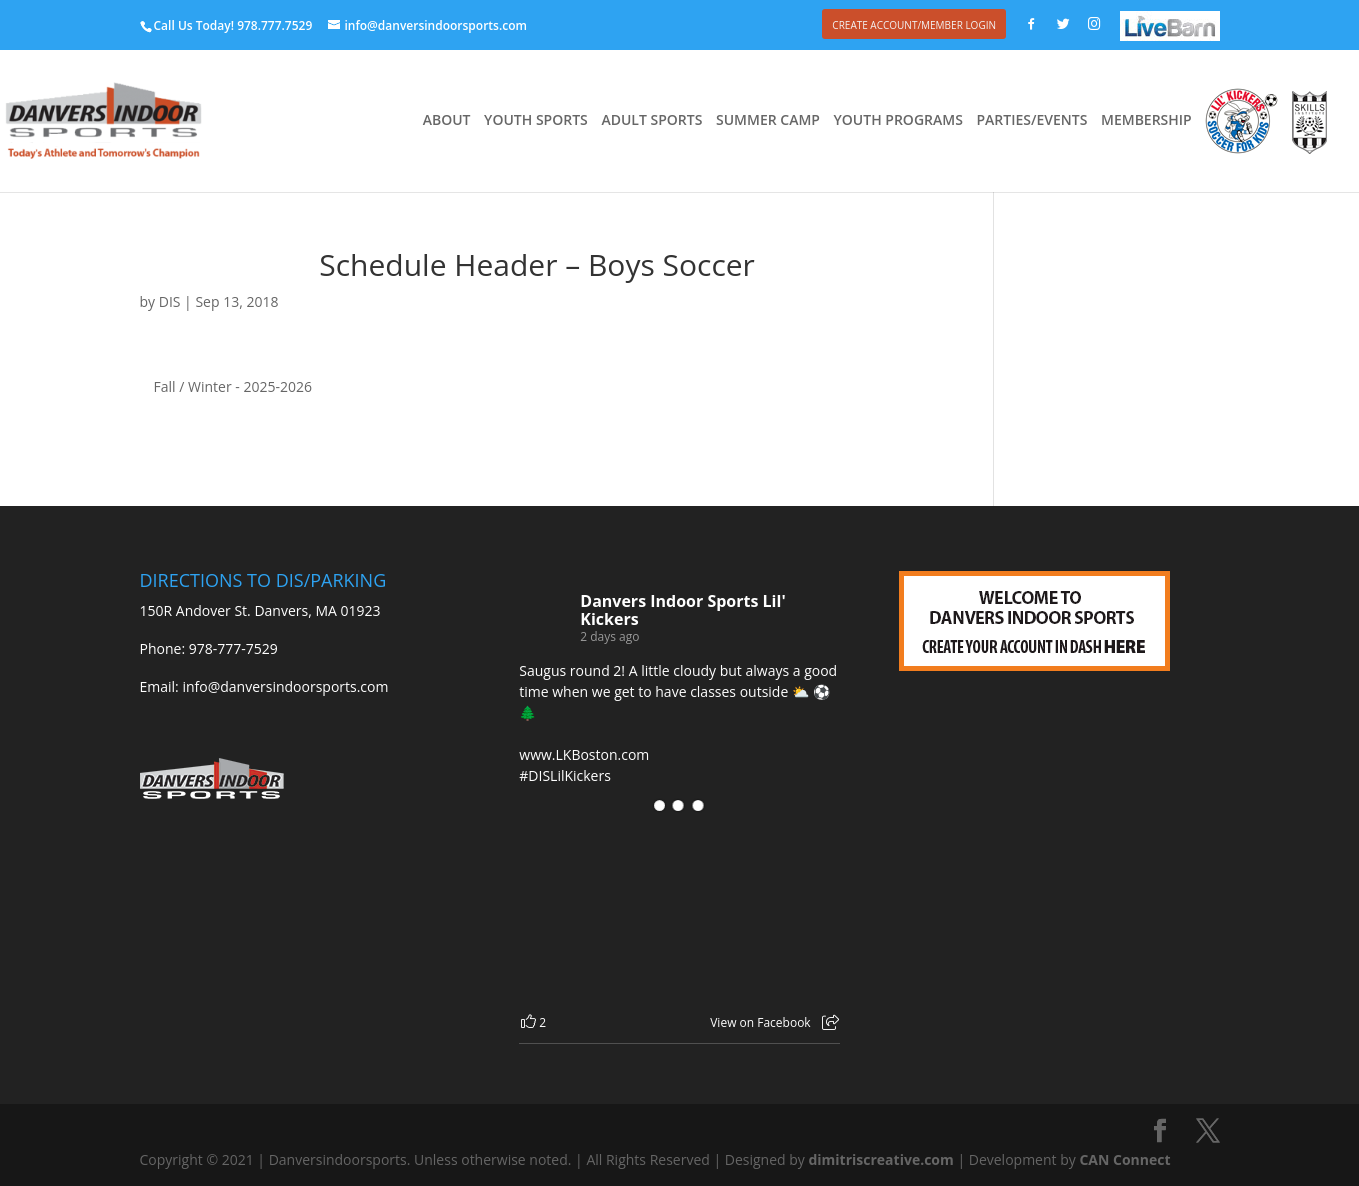  Describe the element at coordinates (565, 775) in the screenshot. I see `#DISLilKickers` at that location.